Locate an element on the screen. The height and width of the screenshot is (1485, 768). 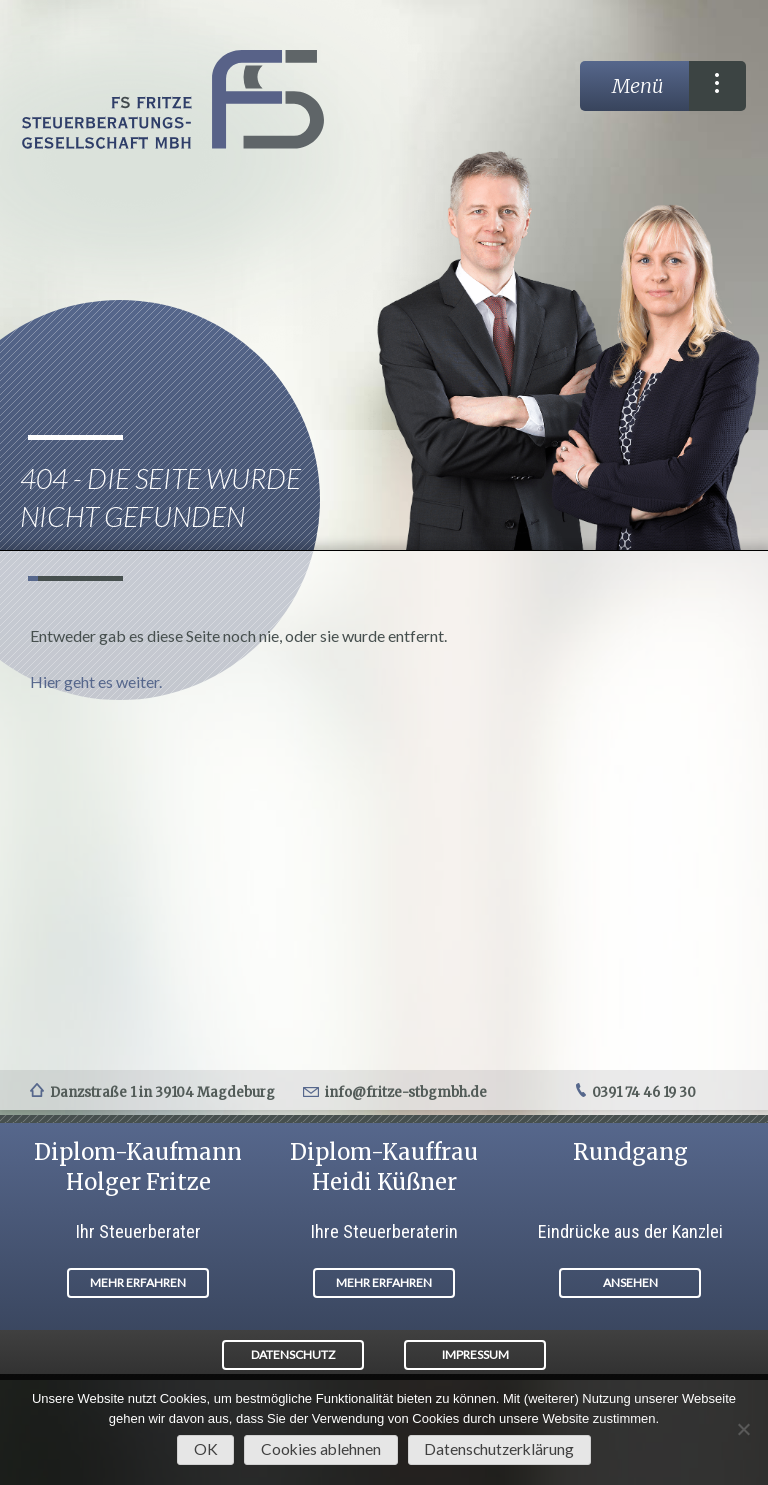
Datenschutzerklärung is located at coordinates (499, 1449).